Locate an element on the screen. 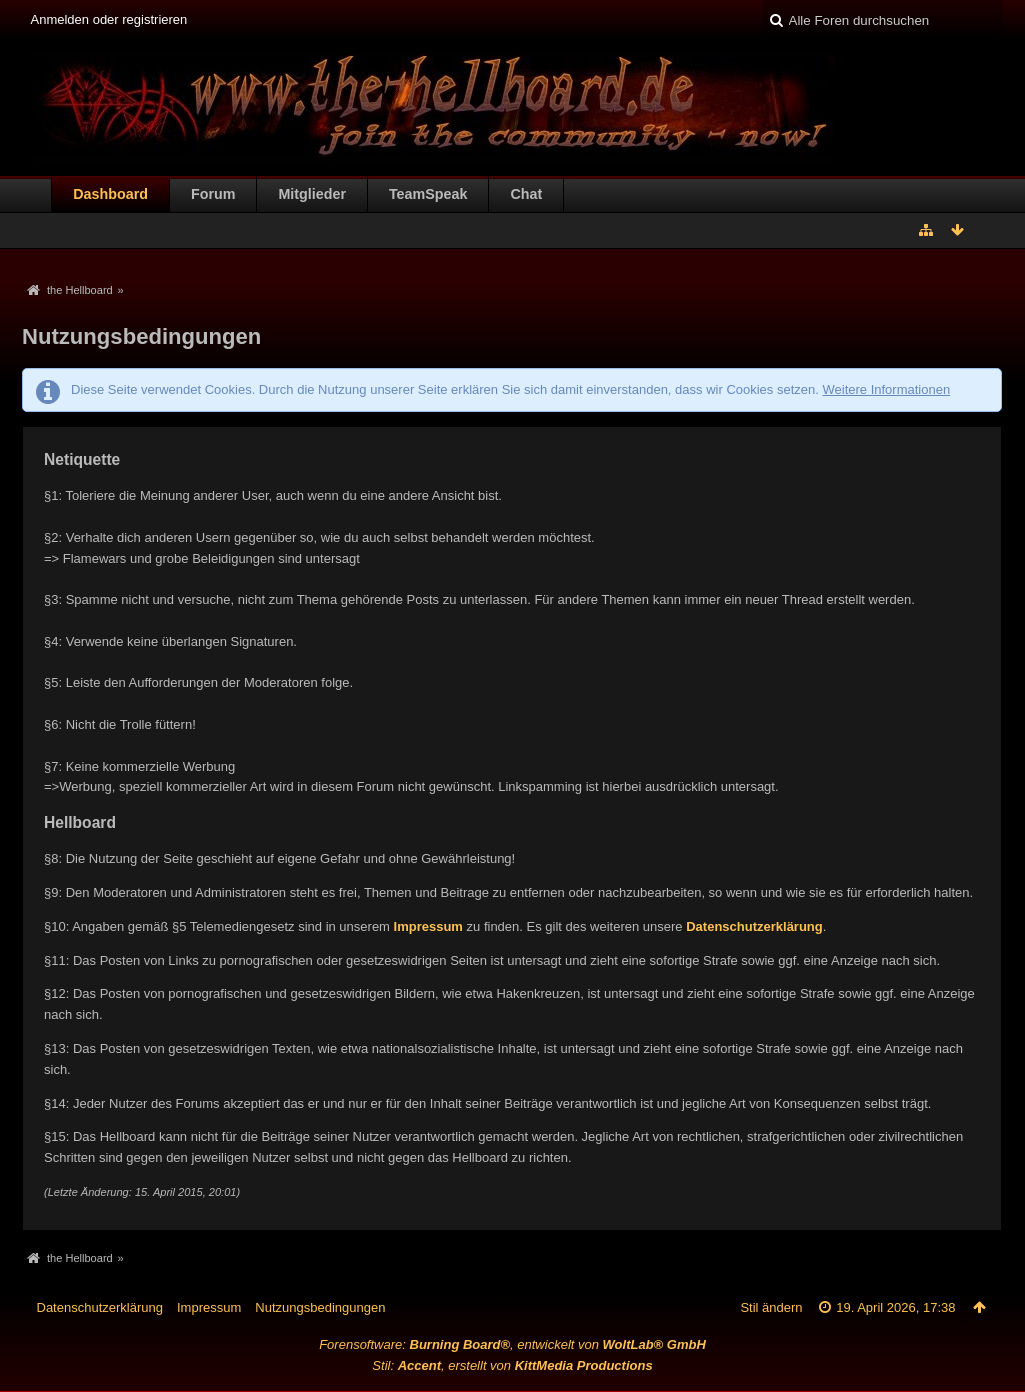  TeamSpeak is located at coordinates (428, 194).